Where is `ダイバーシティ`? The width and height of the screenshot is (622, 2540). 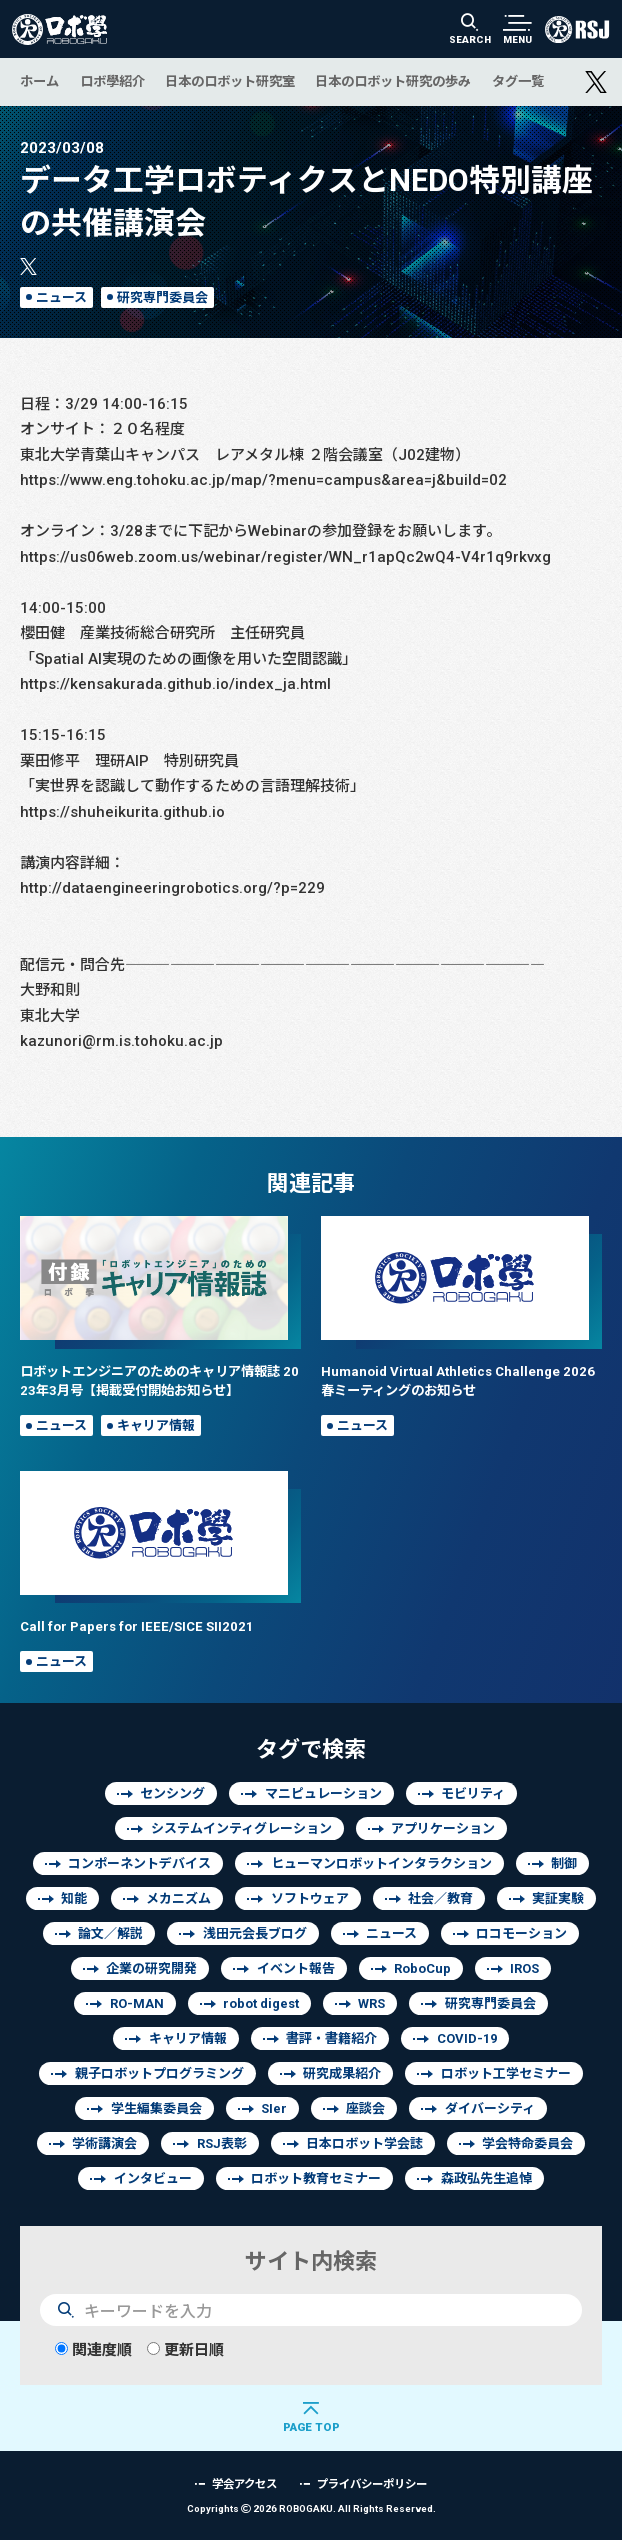 ダイバーシティ is located at coordinates (490, 2108).